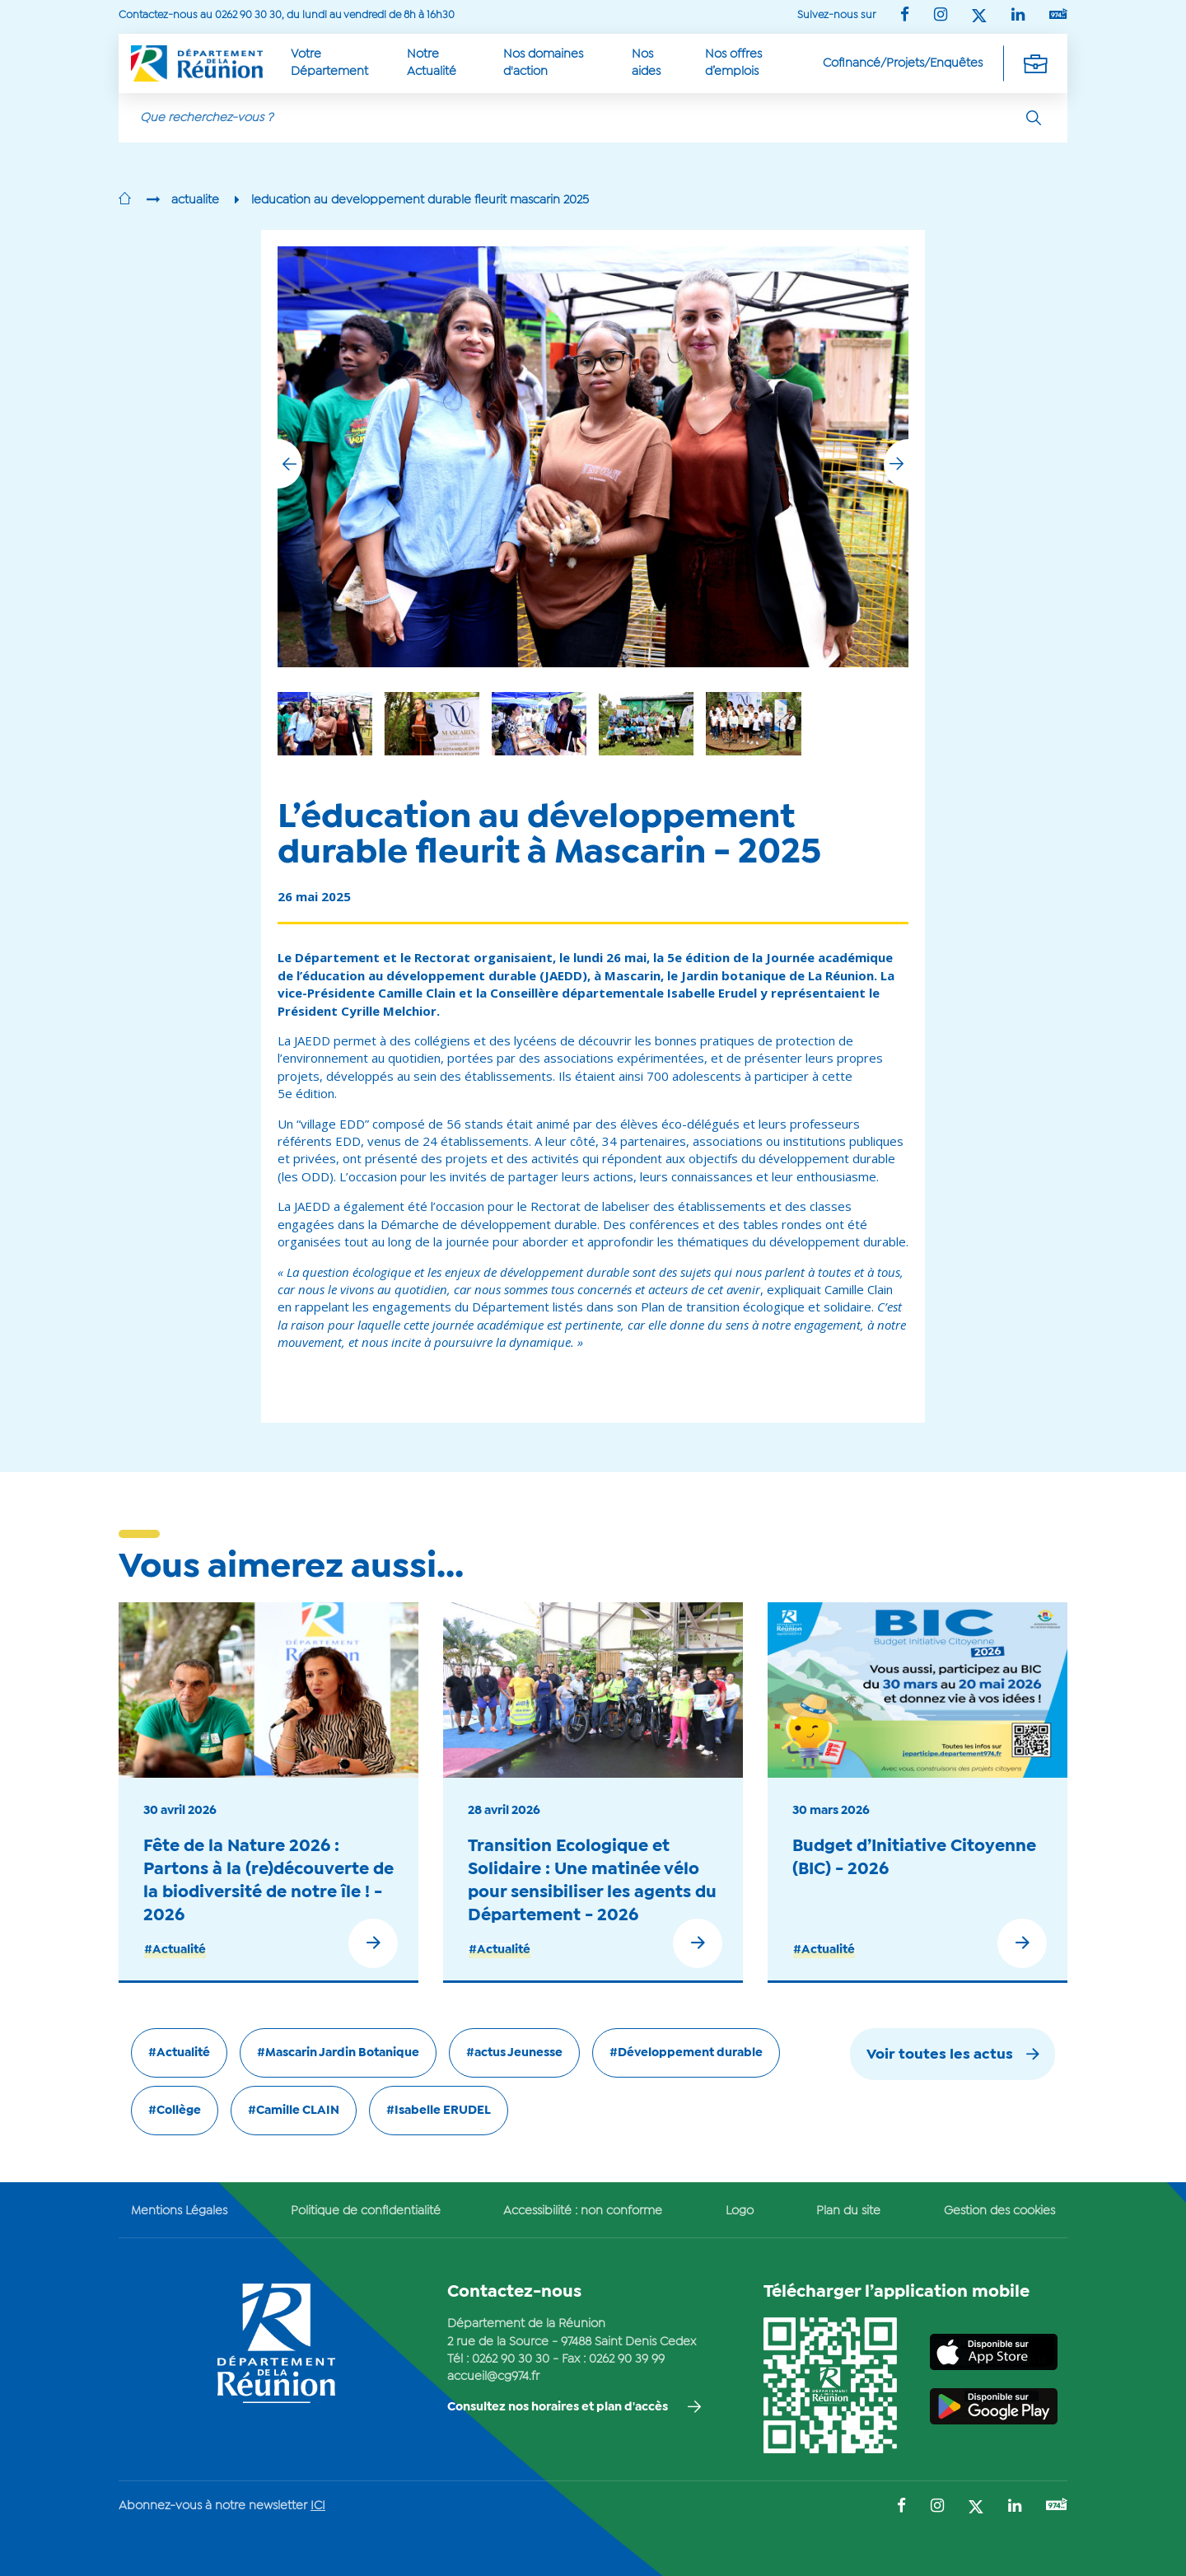  I want to click on [Suivez-nous sur : Instagram (Ouvre une nouvelle fenêtre)], so click(940, 16).